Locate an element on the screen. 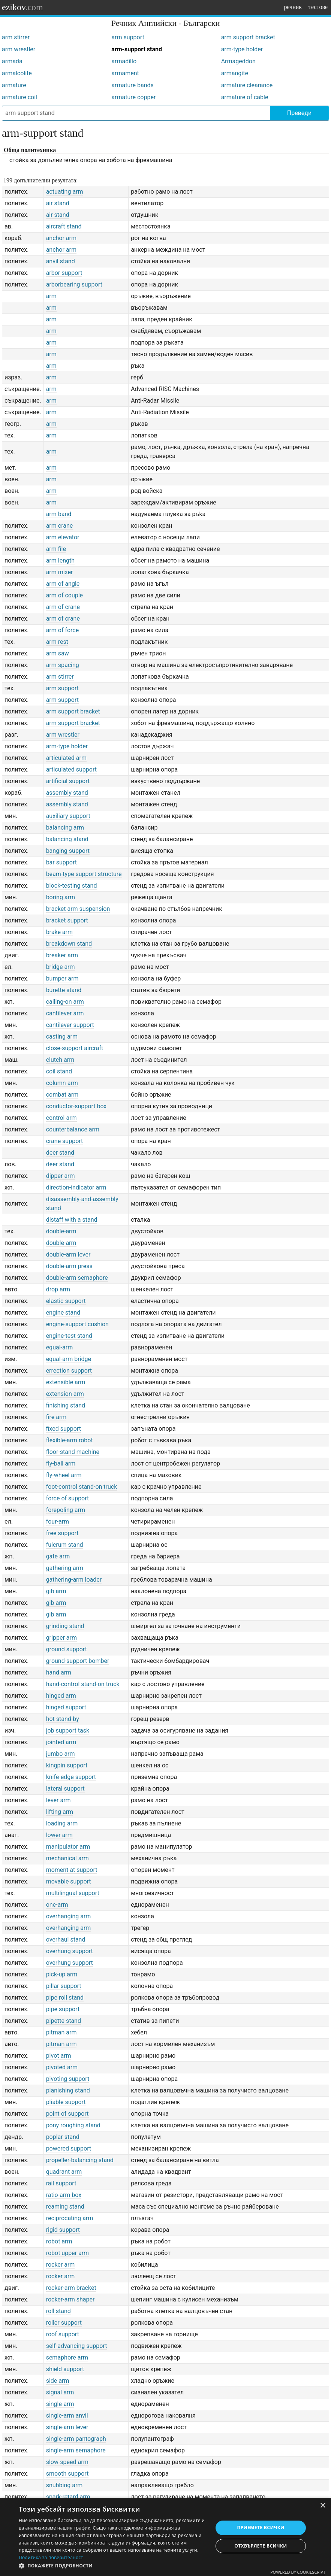  four-arm is located at coordinates (57, 1521).